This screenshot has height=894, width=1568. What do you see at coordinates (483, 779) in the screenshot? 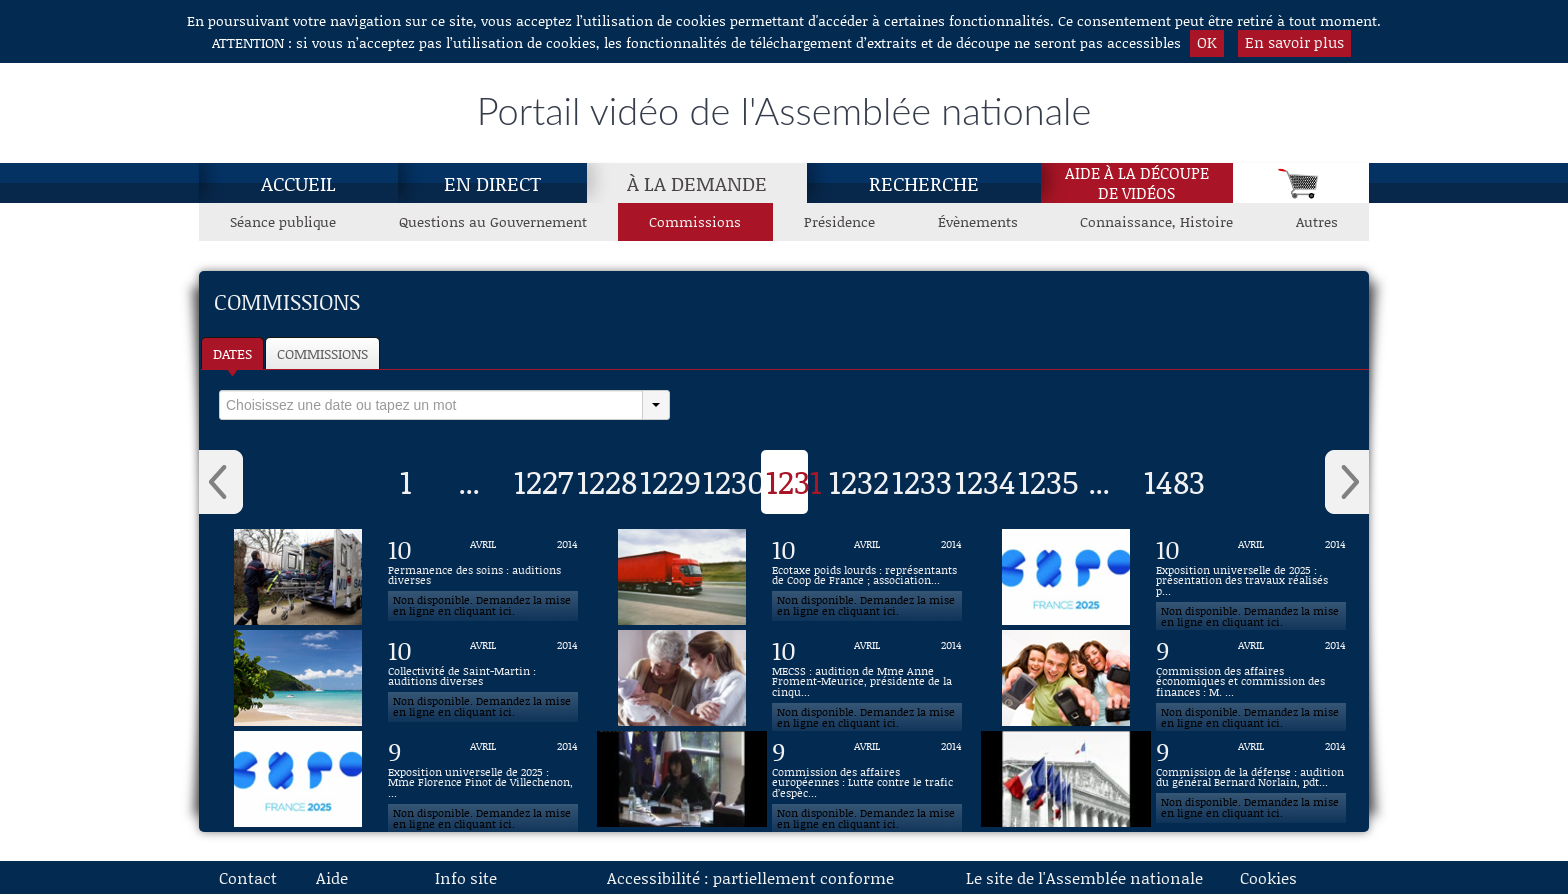
I see `[Vidéo : Exposition universelle de 2025 : Mme Florence Pinot de Villechenon, professeure à l'ESCP du 9 avril 2014]` at bounding box center [483, 779].